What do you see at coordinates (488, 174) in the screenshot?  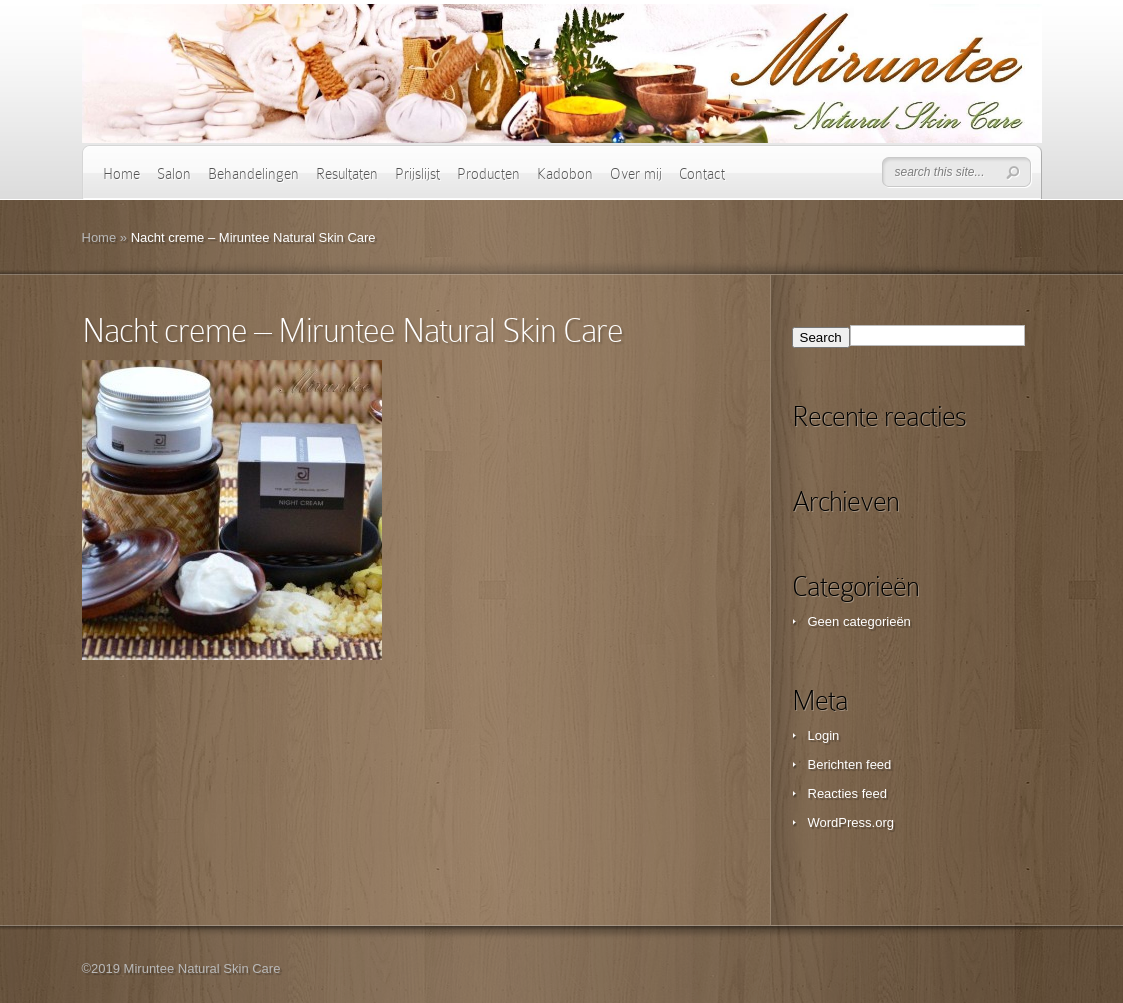 I see `Producten` at bounding box center [488, 174].